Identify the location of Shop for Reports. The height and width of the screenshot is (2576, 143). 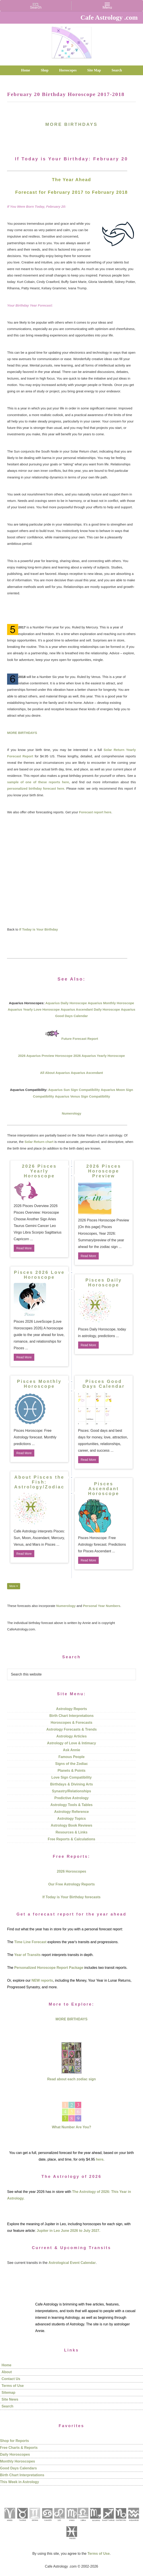
(14, 2441).